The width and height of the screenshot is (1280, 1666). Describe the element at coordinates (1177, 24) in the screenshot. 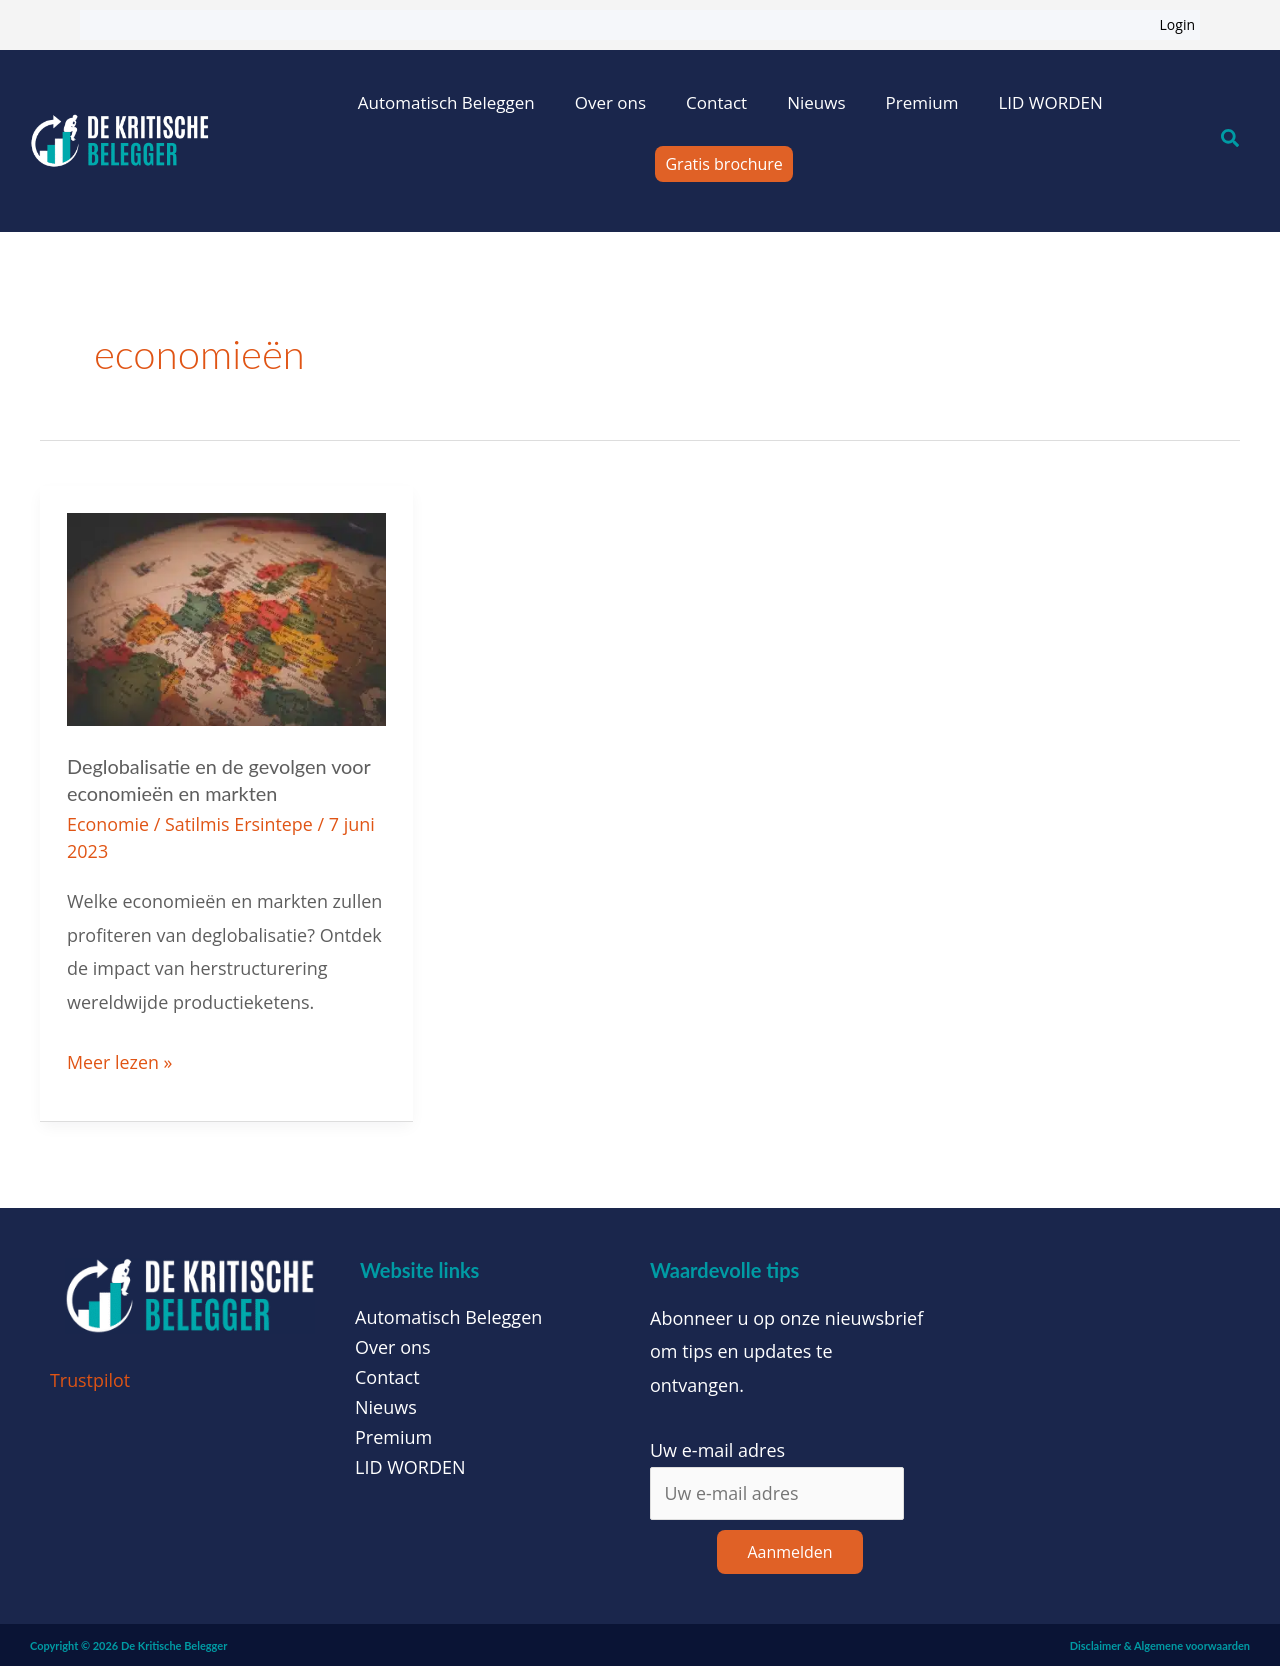

I see `Login` at that location.